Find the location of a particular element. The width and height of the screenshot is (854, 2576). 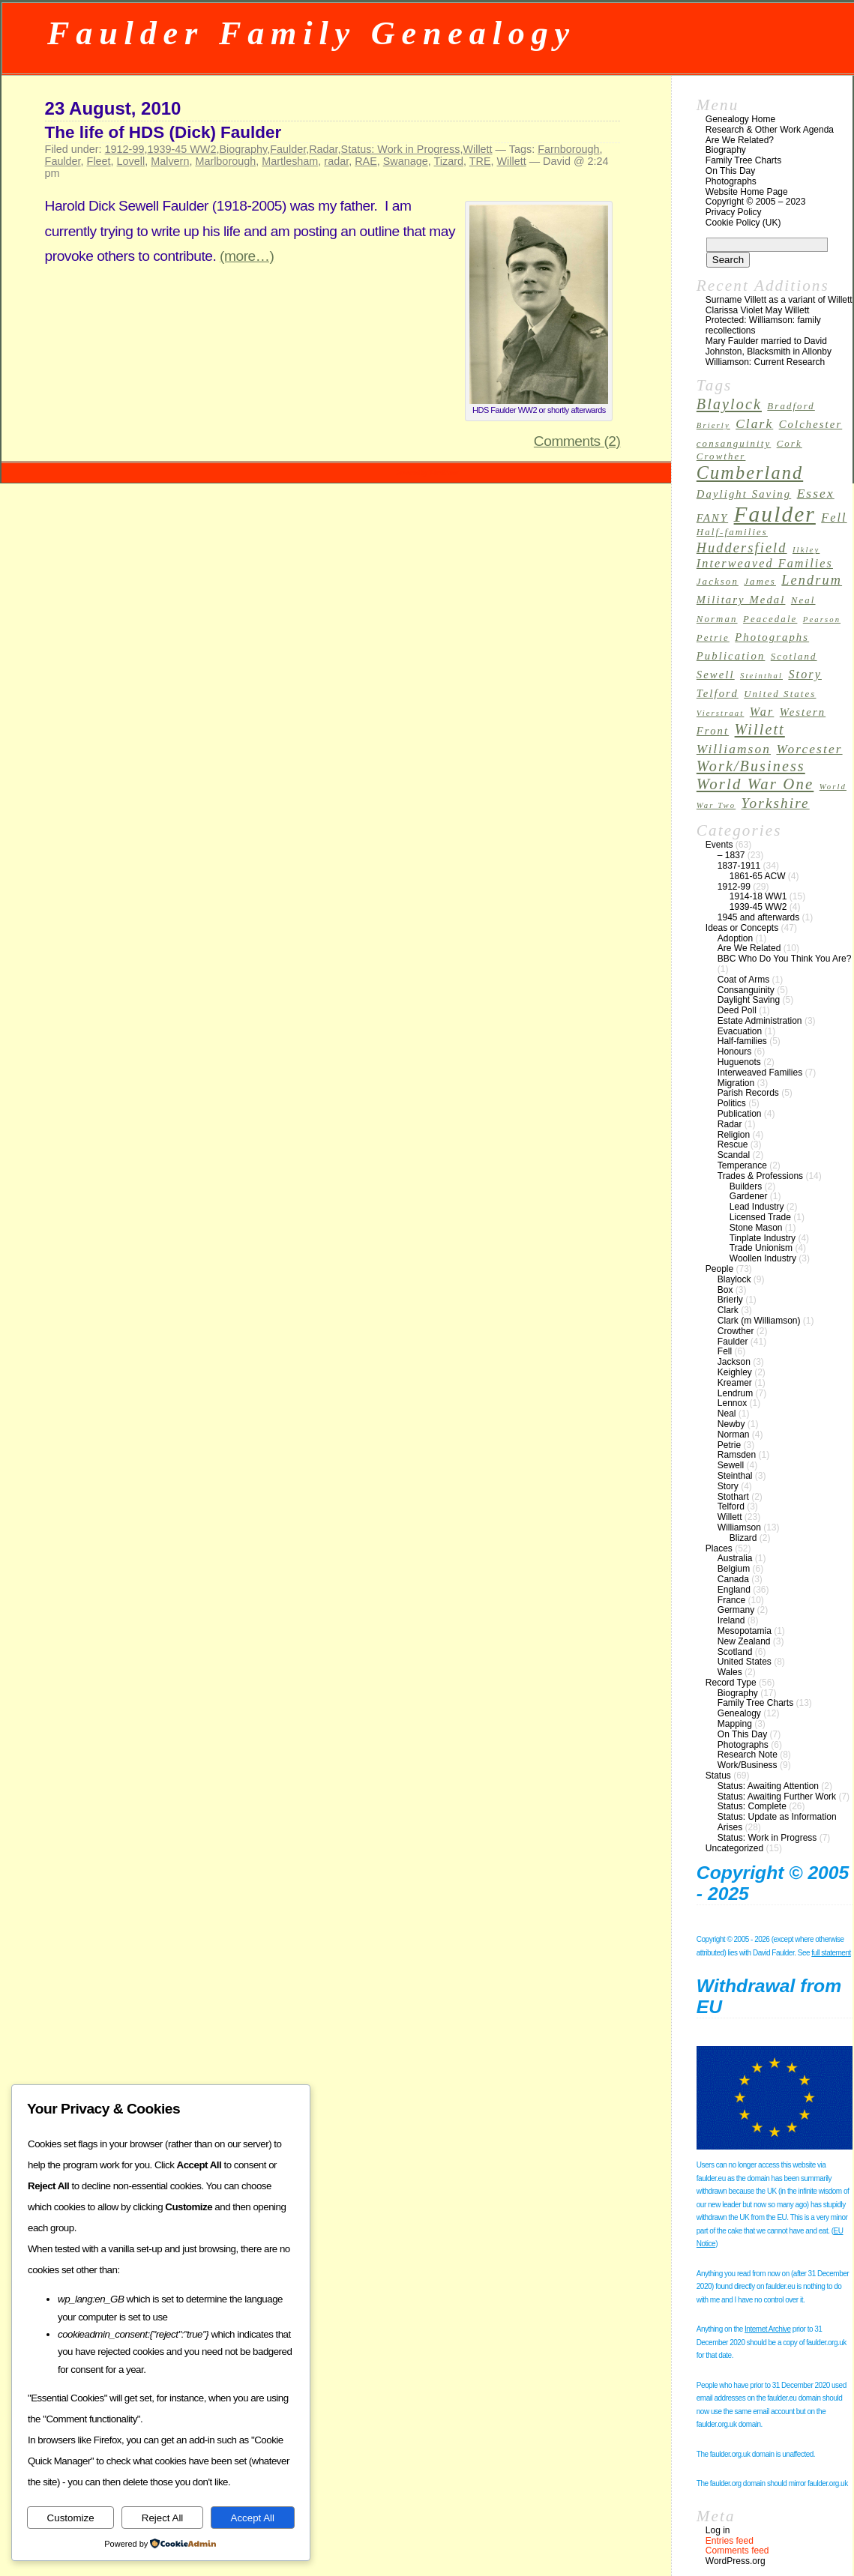

Telford [Telford (4 items)] is located at coordinates (718, 693).